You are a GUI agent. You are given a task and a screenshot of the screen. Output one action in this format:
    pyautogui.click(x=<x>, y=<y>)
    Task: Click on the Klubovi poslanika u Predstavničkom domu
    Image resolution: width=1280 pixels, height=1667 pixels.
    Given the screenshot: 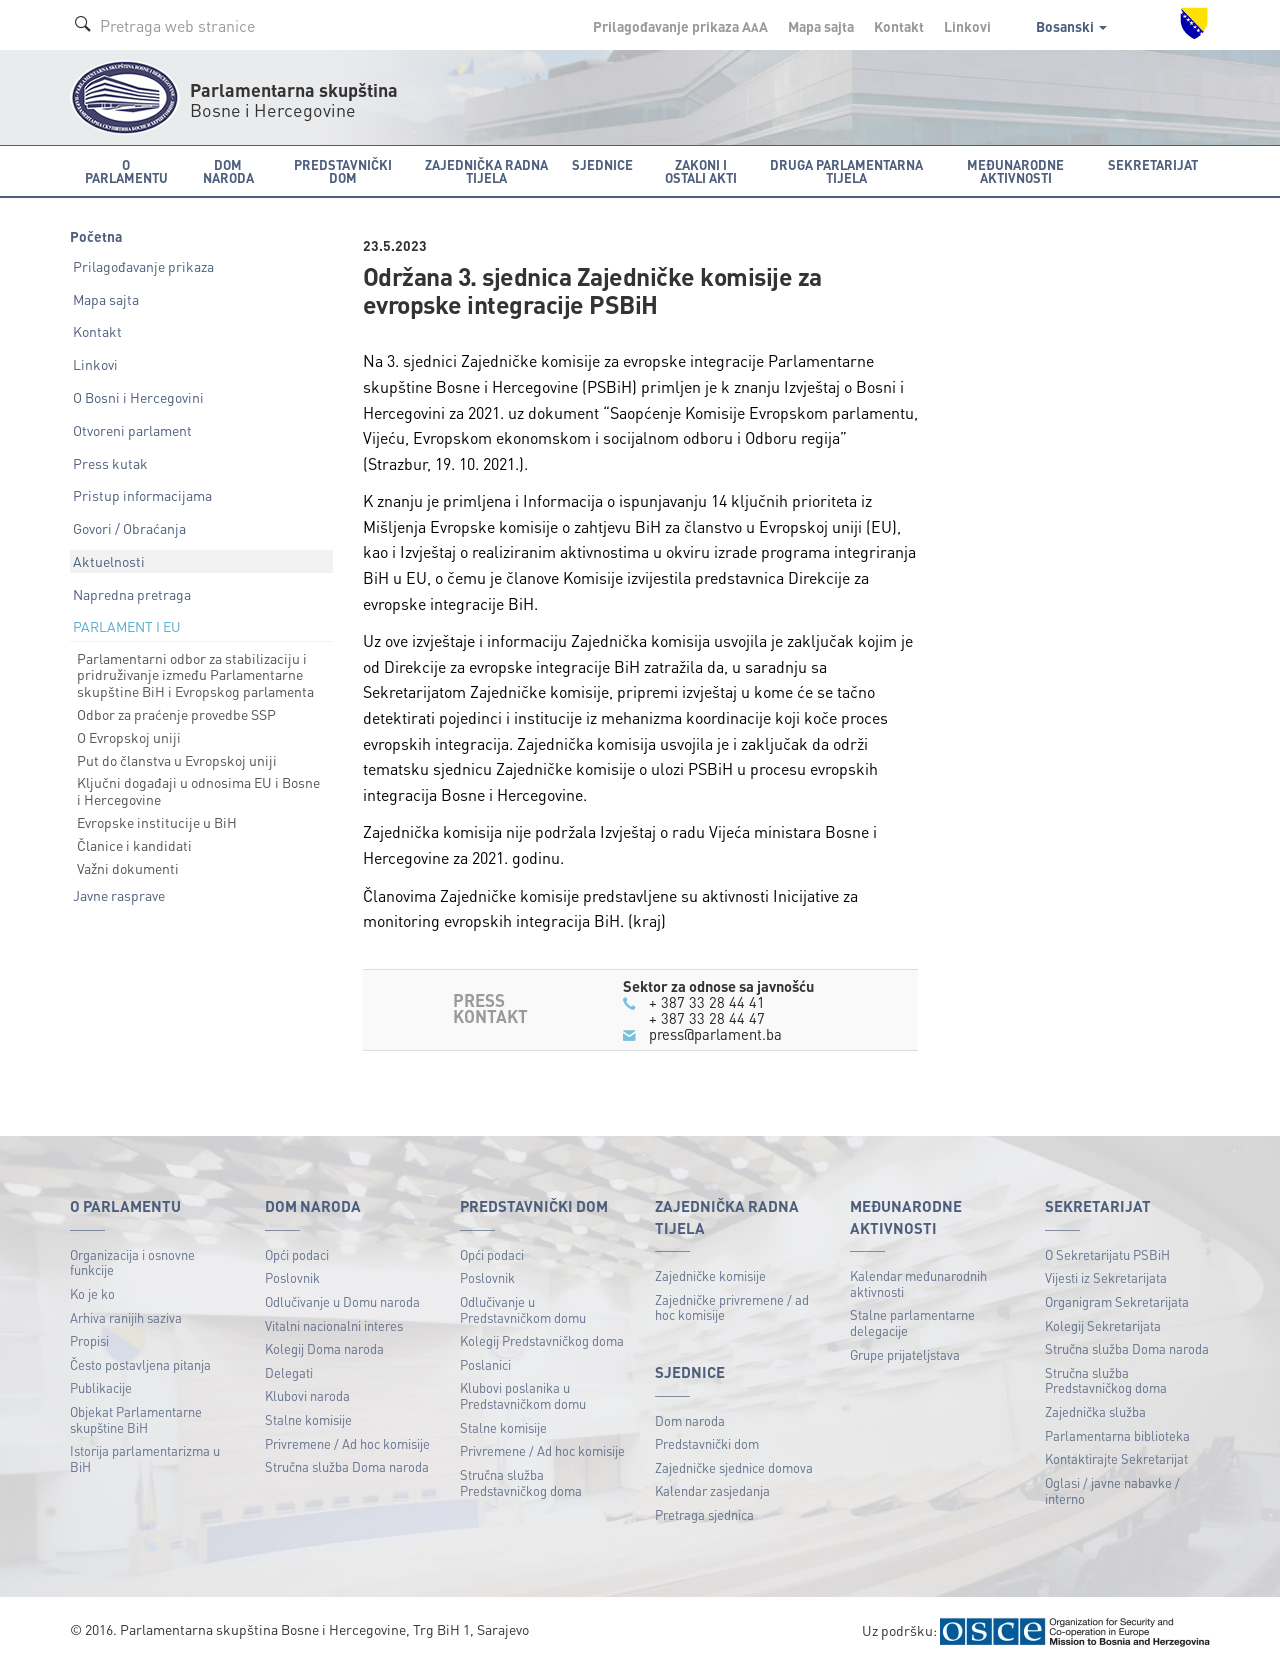 What is the action you would take?
    pyautogui.click(x=523, y=1395)
    